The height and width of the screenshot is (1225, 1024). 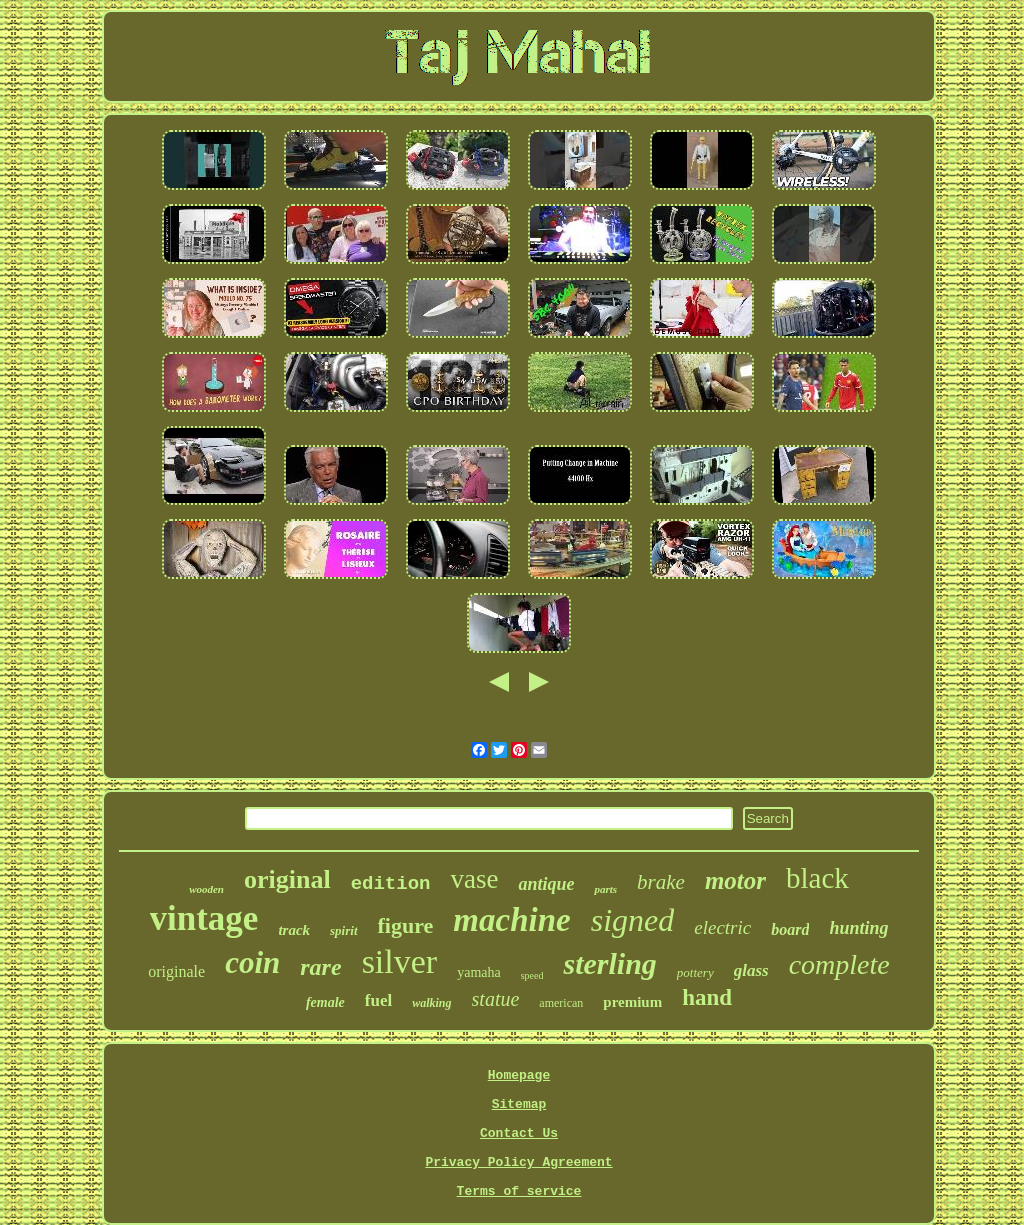 What do you see at coordinates (532, 975) in the screenshot?
I see `speed` at bounding box center [532, 975].